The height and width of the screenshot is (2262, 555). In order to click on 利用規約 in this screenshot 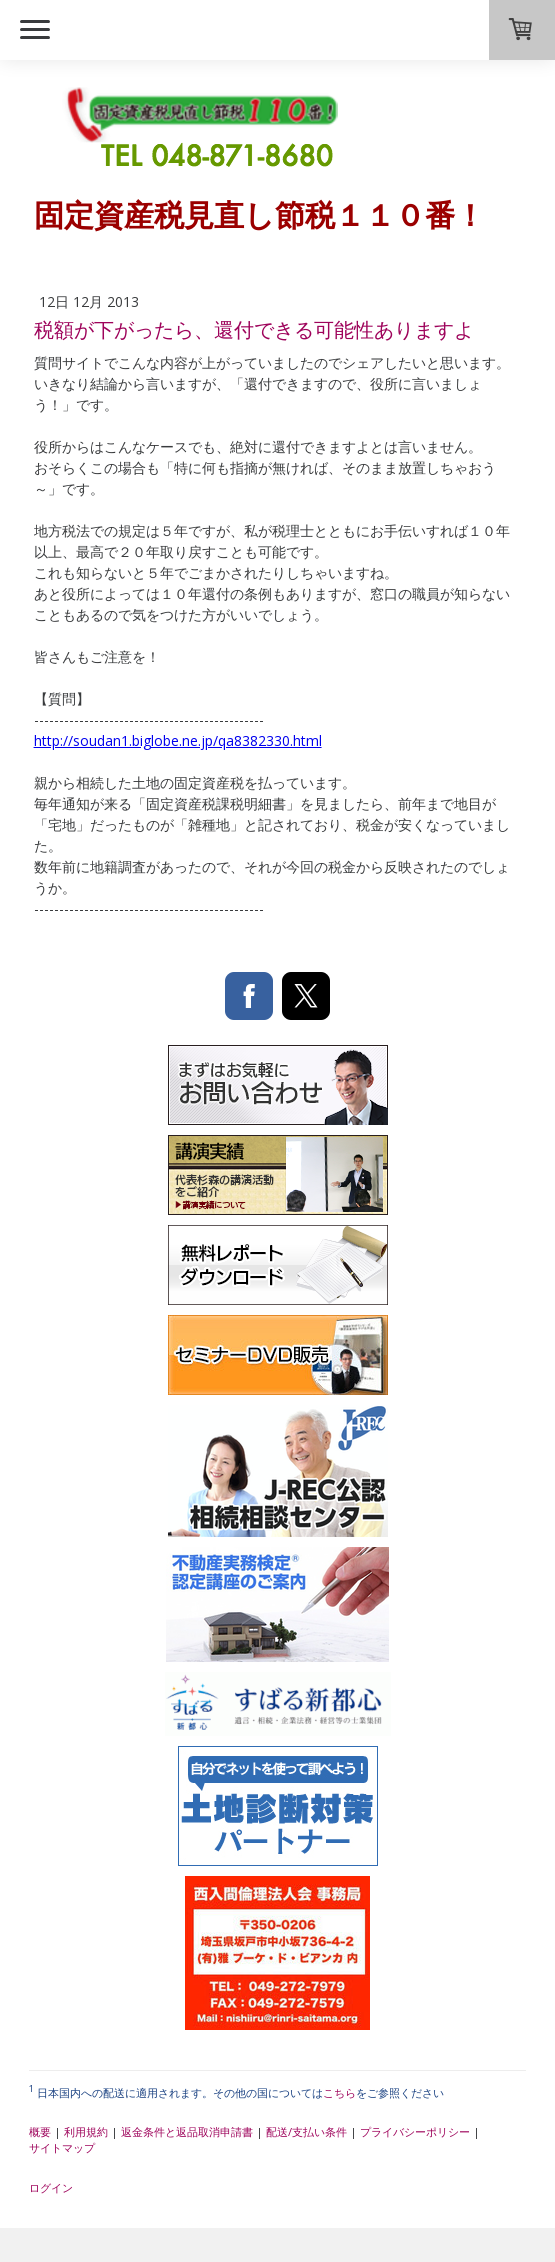, I will do `click(86, 2131)`.